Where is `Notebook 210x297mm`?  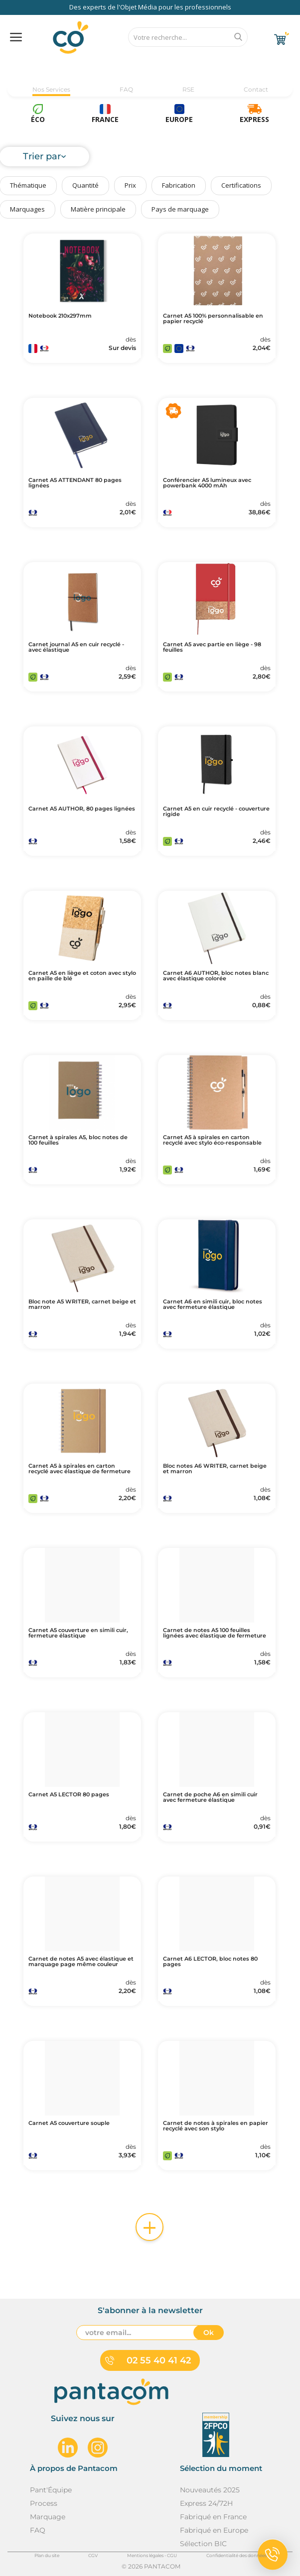 Notebook 210x297mm is located at coordinates (60, 316).